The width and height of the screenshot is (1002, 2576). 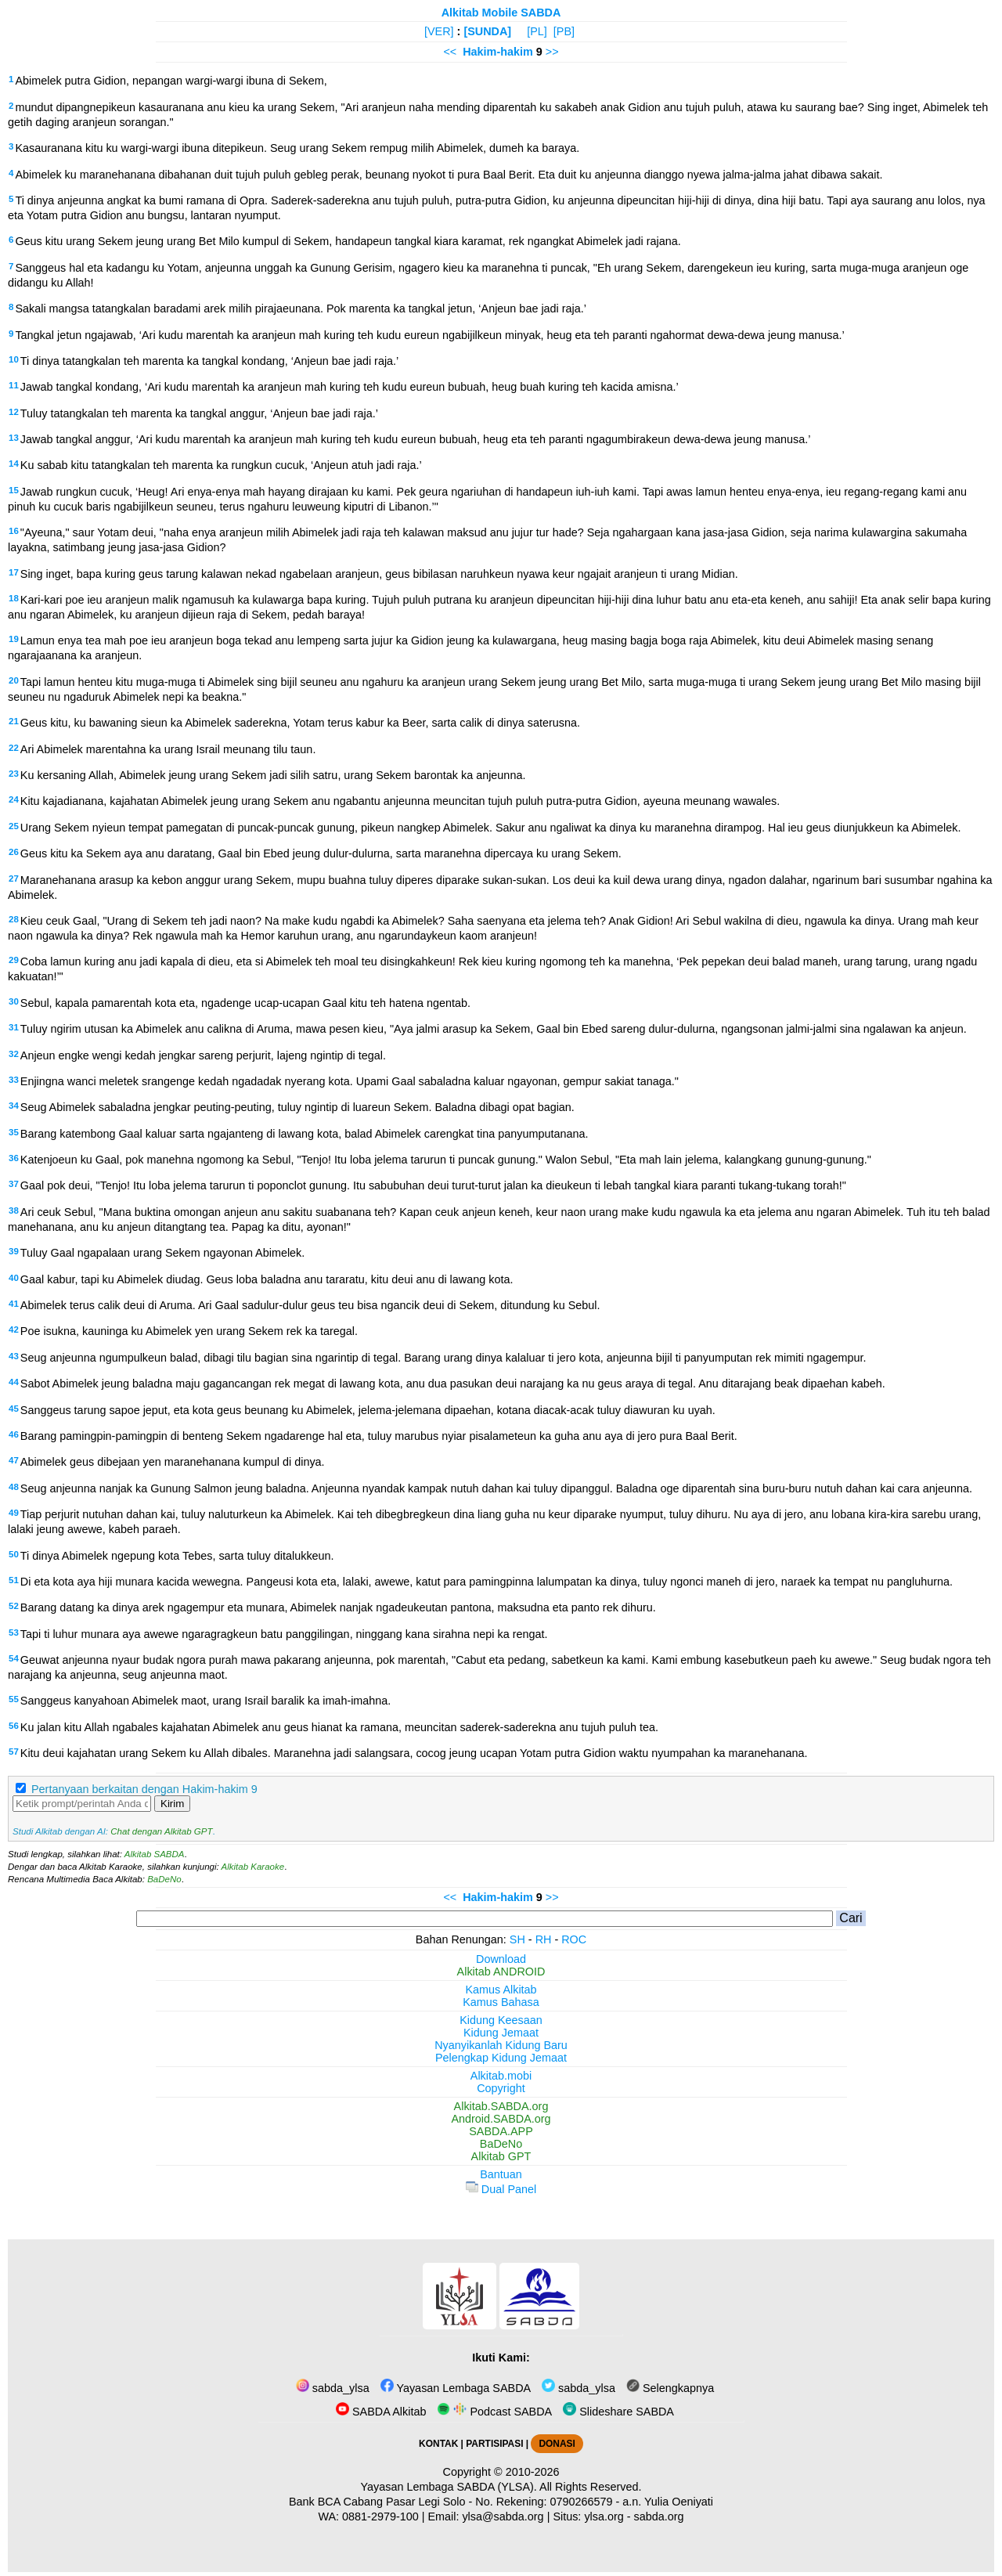 I want to click on Bantuan, so click(x=501, y=2174).